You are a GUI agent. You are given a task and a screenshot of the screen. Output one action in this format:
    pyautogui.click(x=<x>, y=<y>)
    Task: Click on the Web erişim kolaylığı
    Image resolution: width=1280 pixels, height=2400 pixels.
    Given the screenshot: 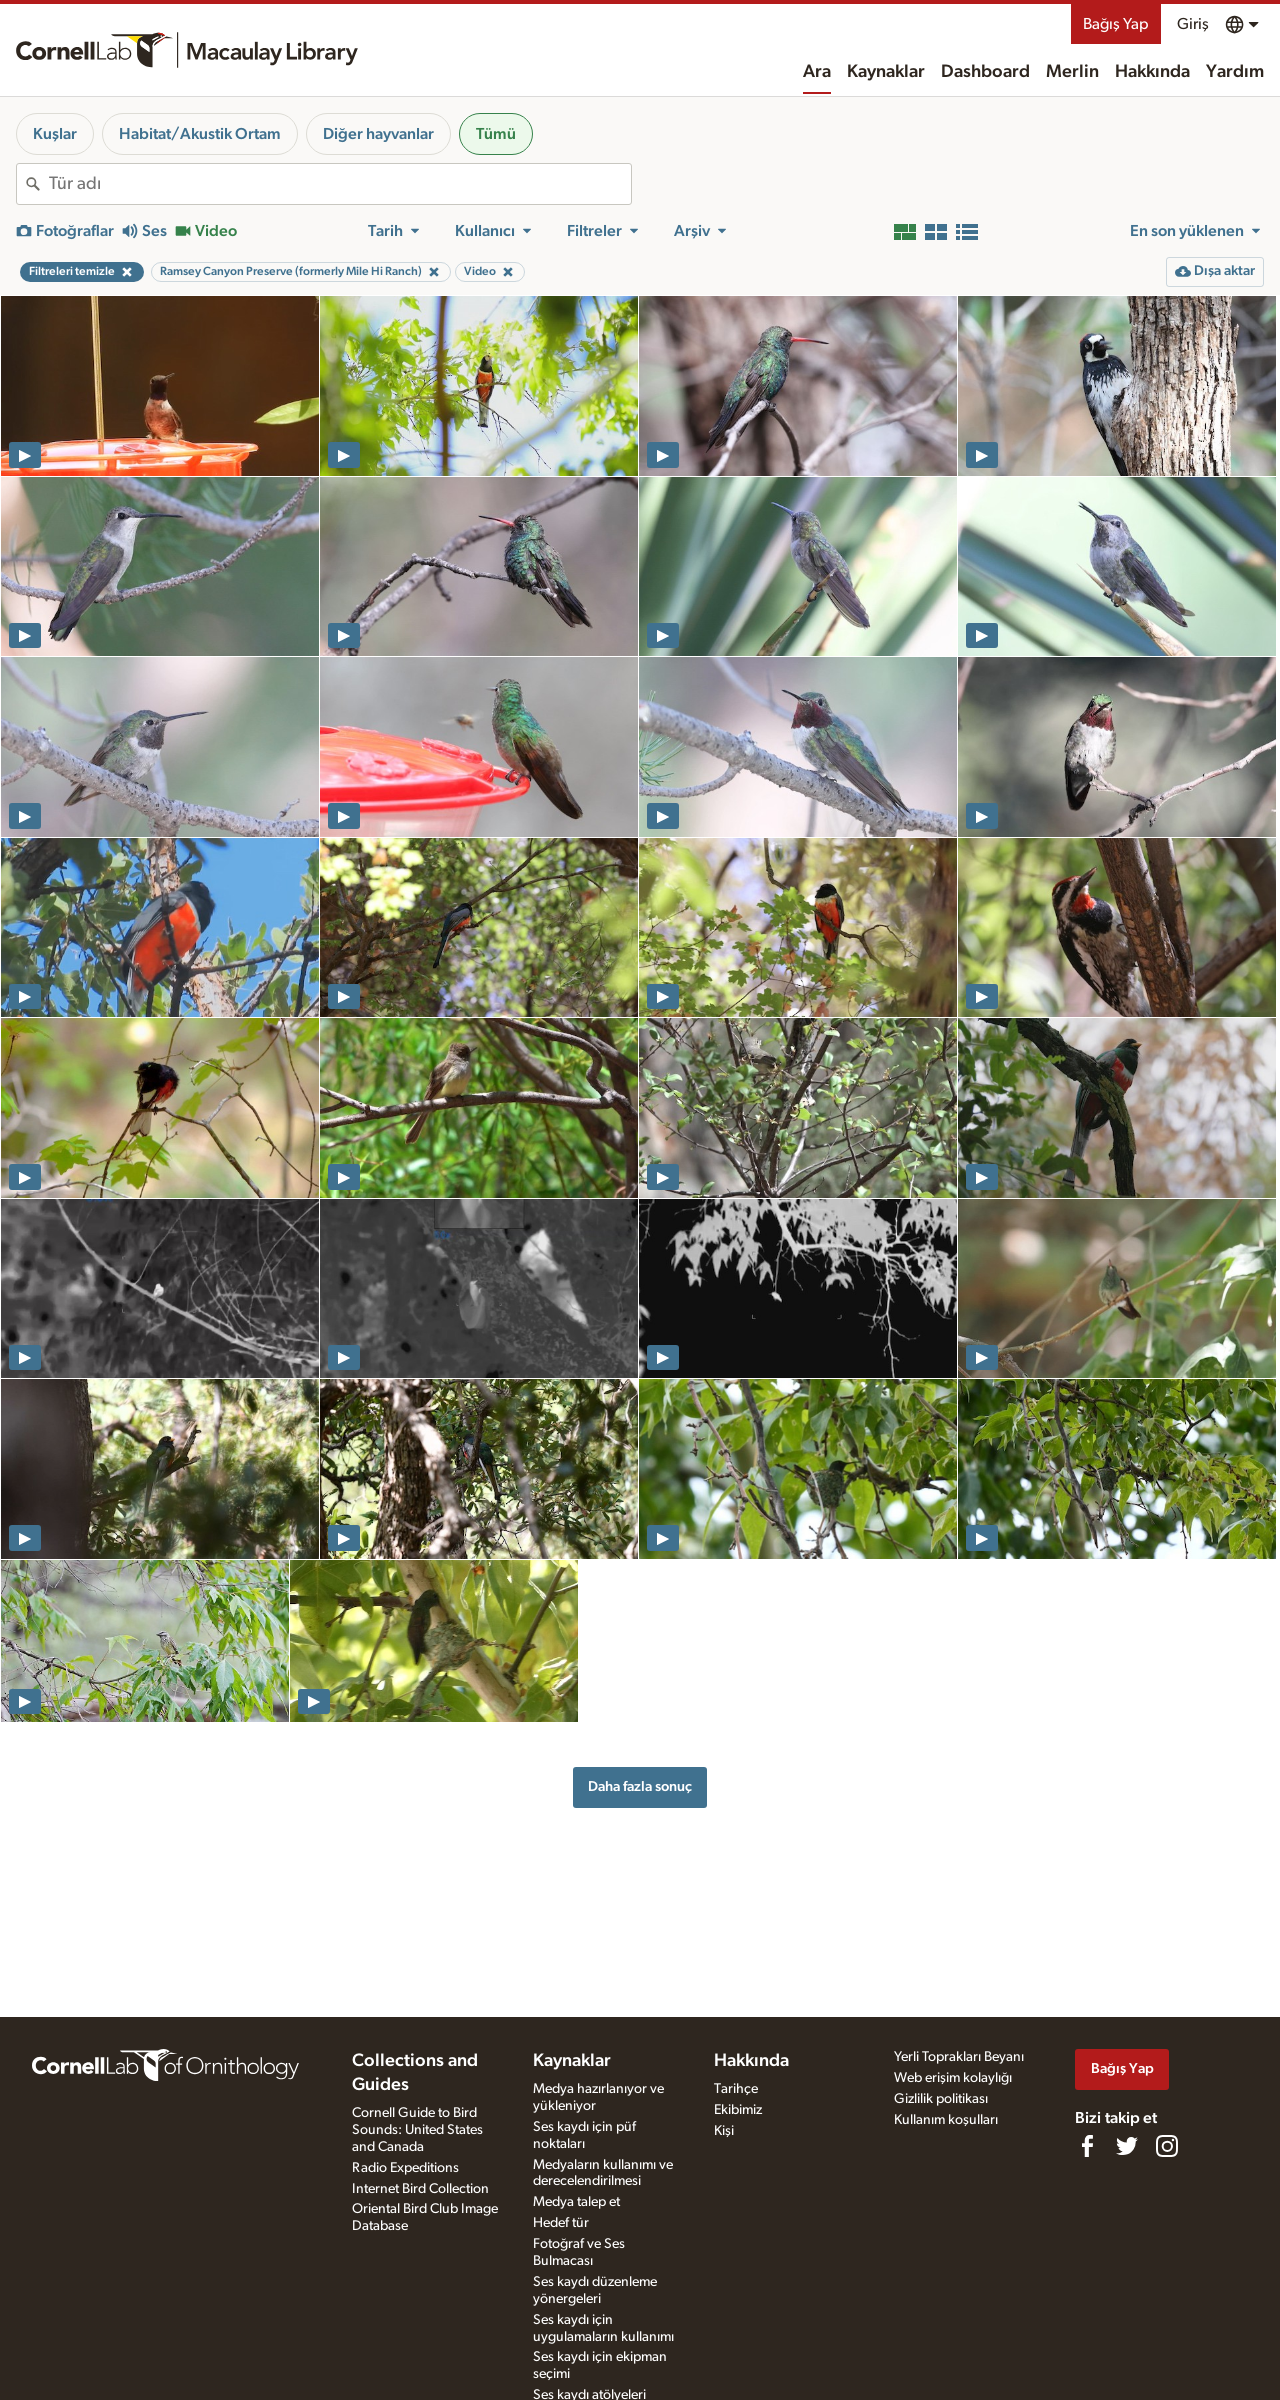 What is the action you would take?
    pyautogui.click(x=953, y=2078)
    